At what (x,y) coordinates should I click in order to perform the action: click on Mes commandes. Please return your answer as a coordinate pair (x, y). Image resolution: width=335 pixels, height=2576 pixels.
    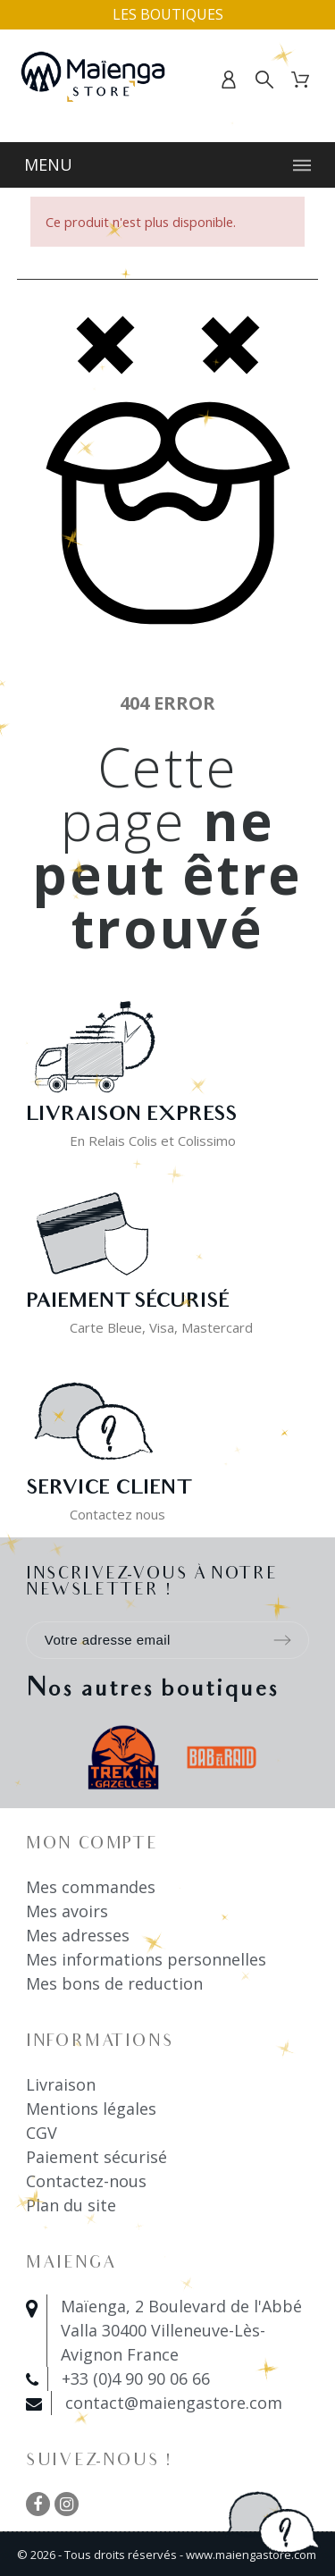
    Looking at the image, I should click on (90, 1887).